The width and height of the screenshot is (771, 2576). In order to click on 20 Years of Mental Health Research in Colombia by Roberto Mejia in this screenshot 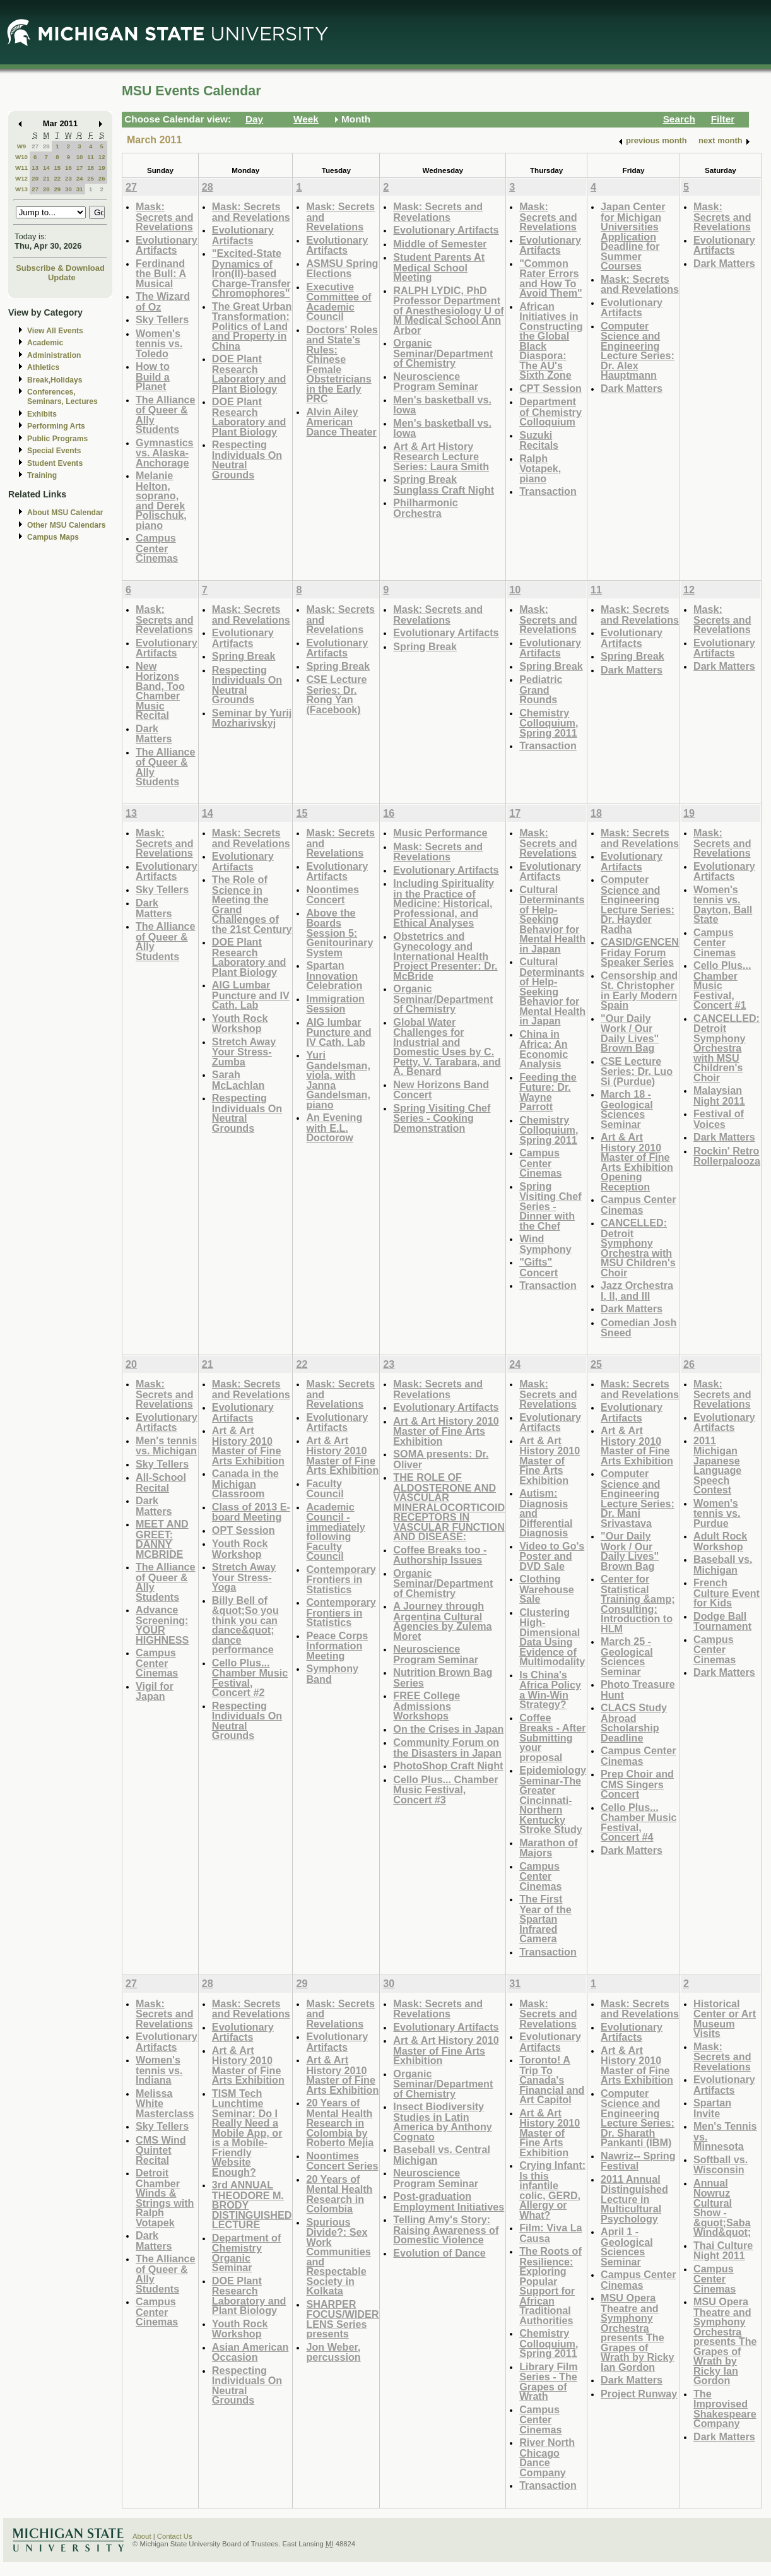, I will do `click(340, 2122)`.